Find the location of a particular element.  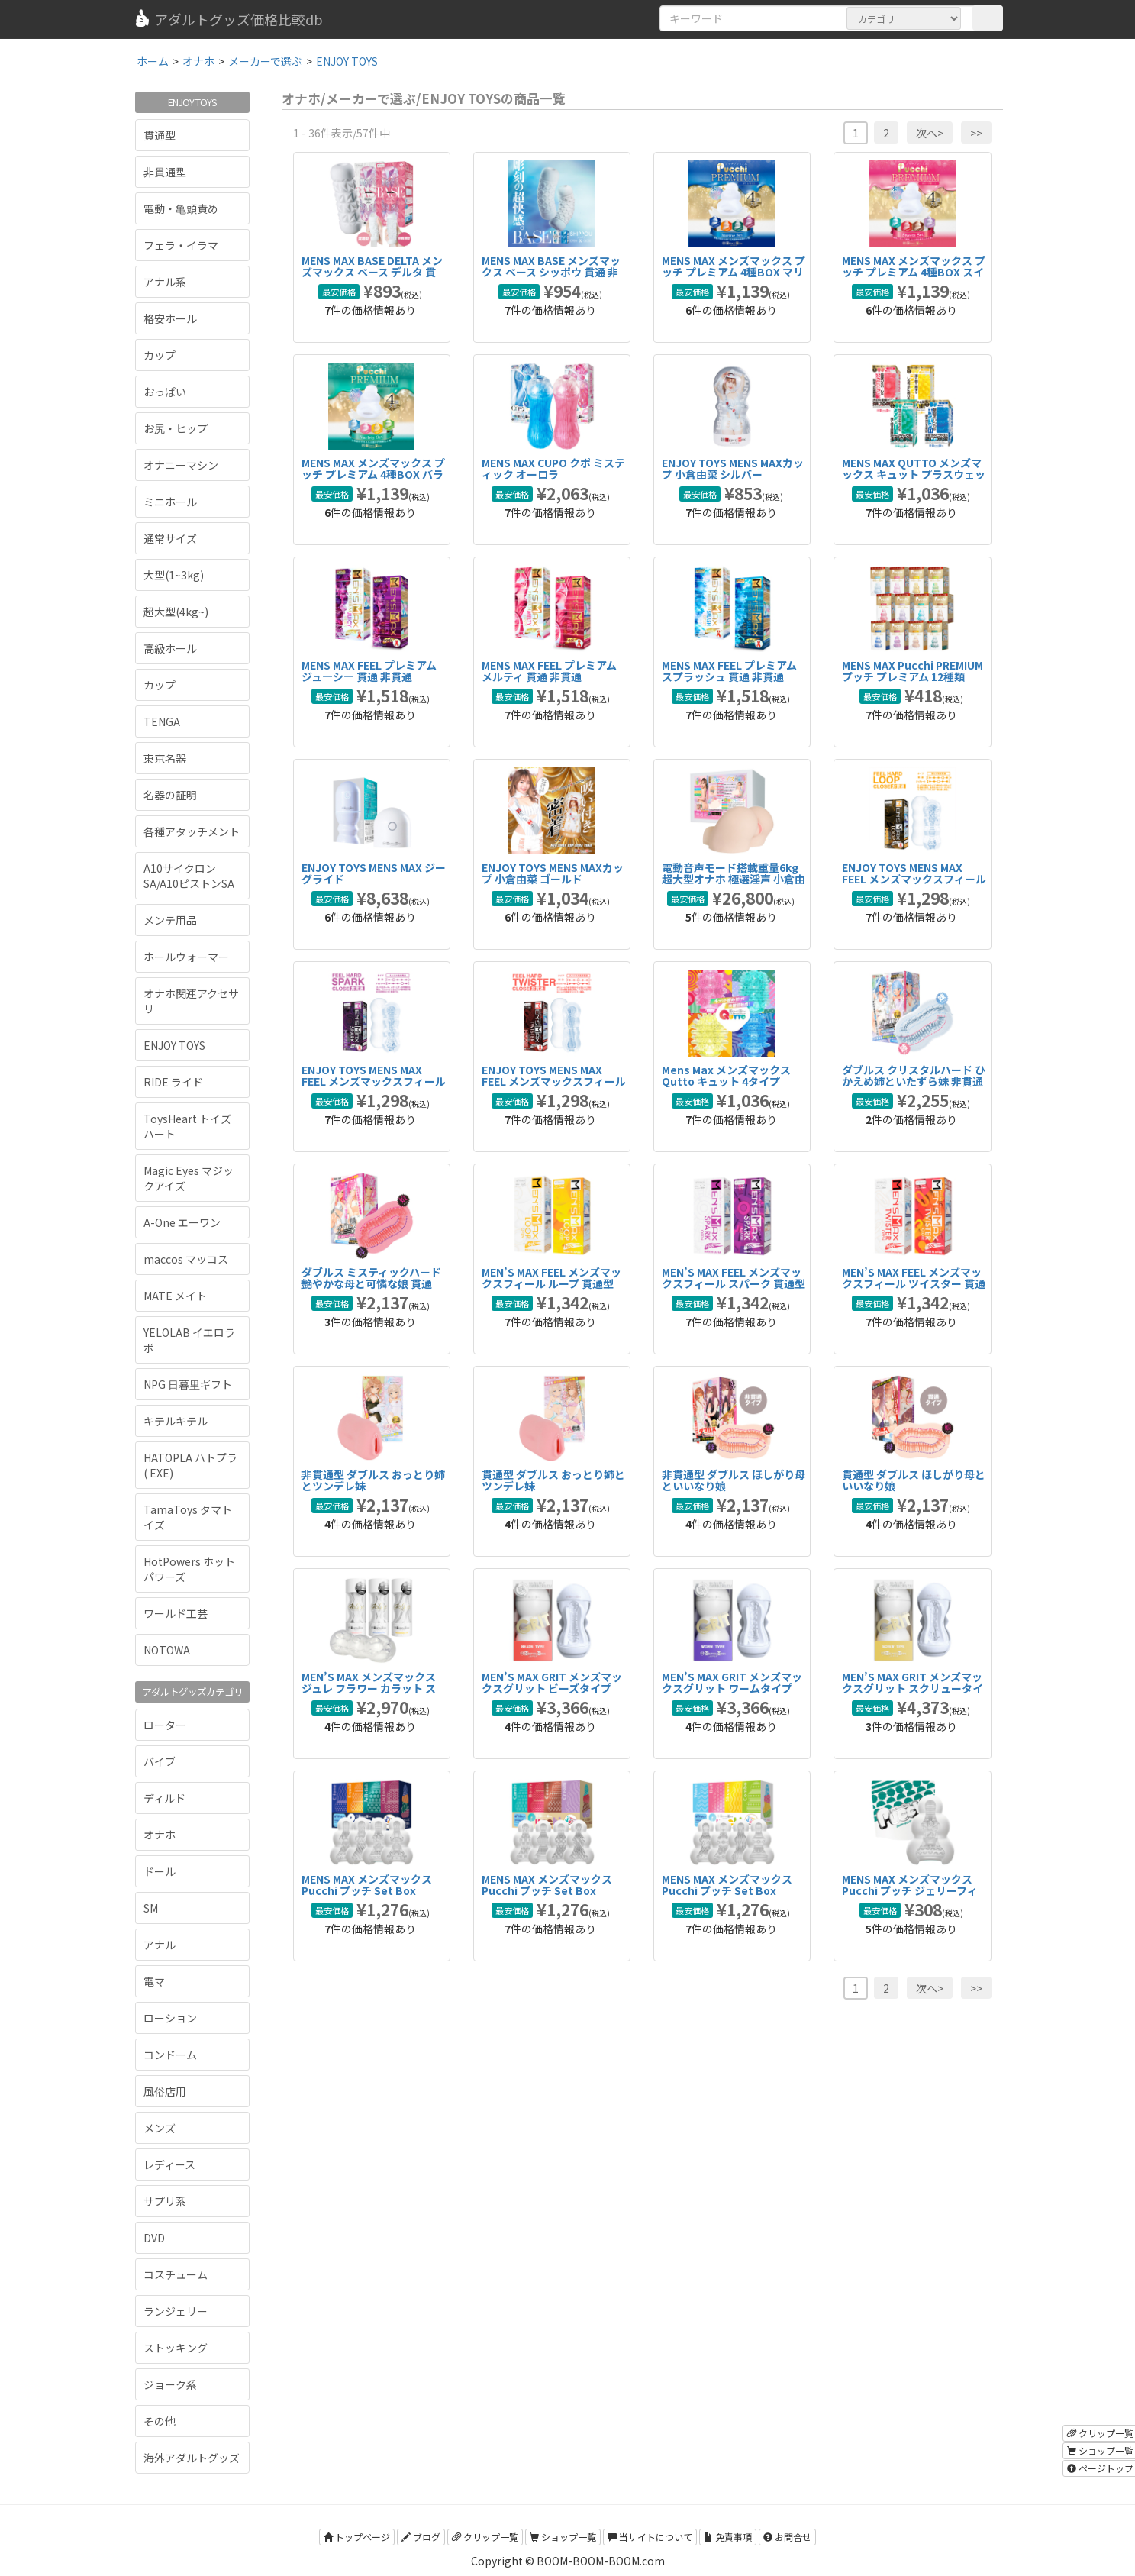

ENJOY TOYS MENS MAXカップ 小倉由菜 シルバー is located at coordinates (733, 468).